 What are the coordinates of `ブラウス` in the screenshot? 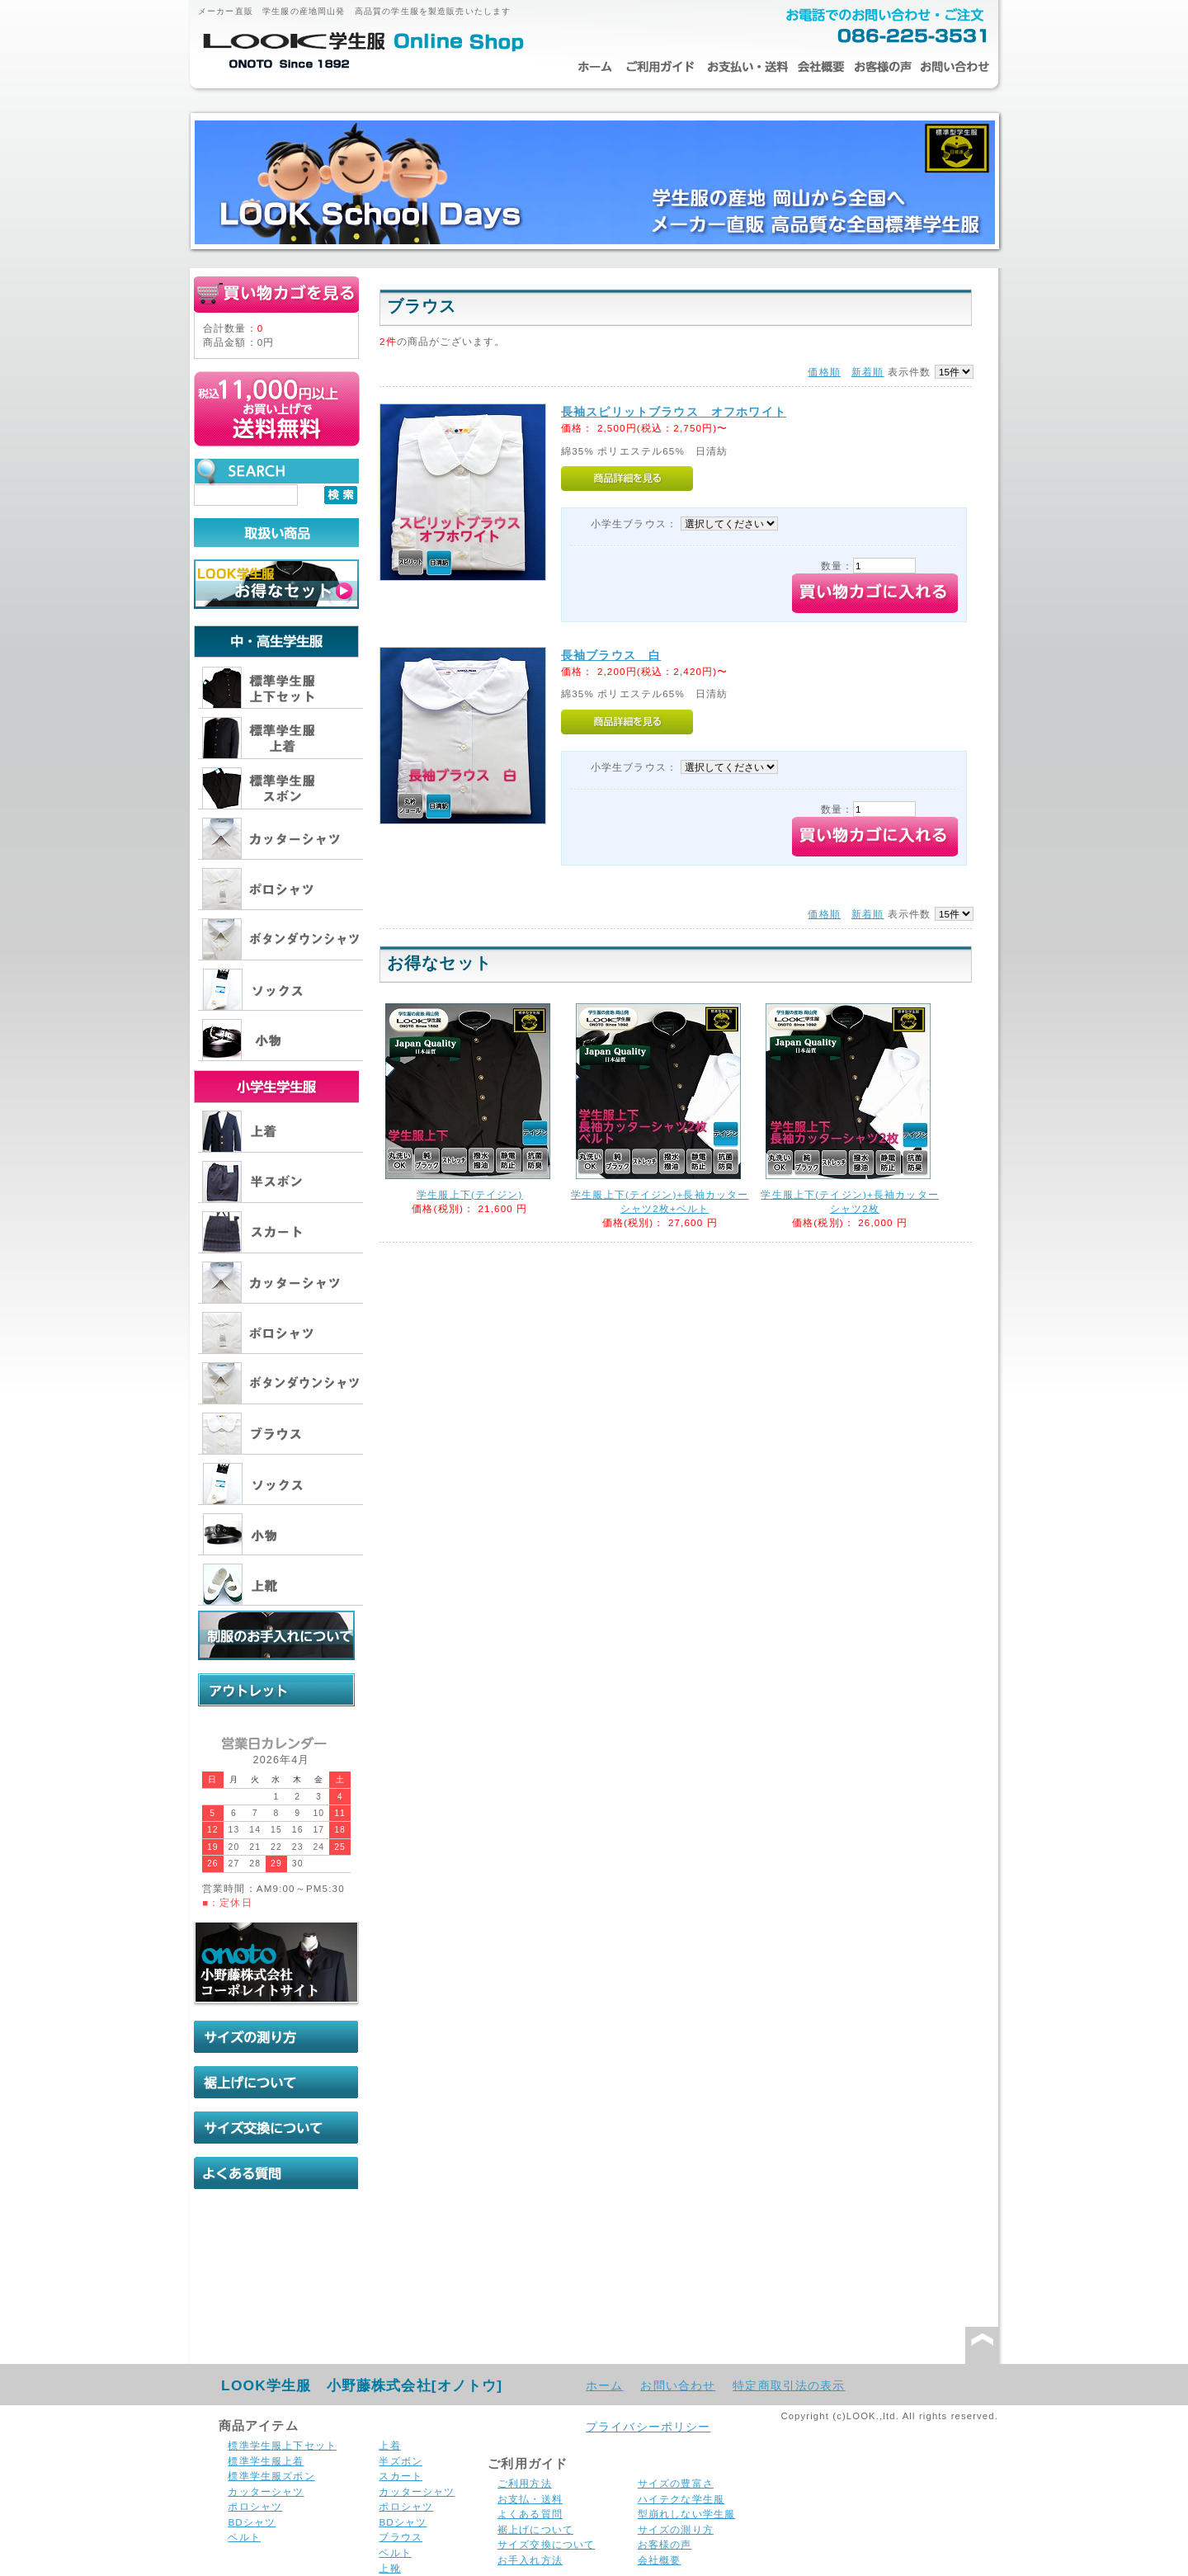 It's located at (400, 2536).